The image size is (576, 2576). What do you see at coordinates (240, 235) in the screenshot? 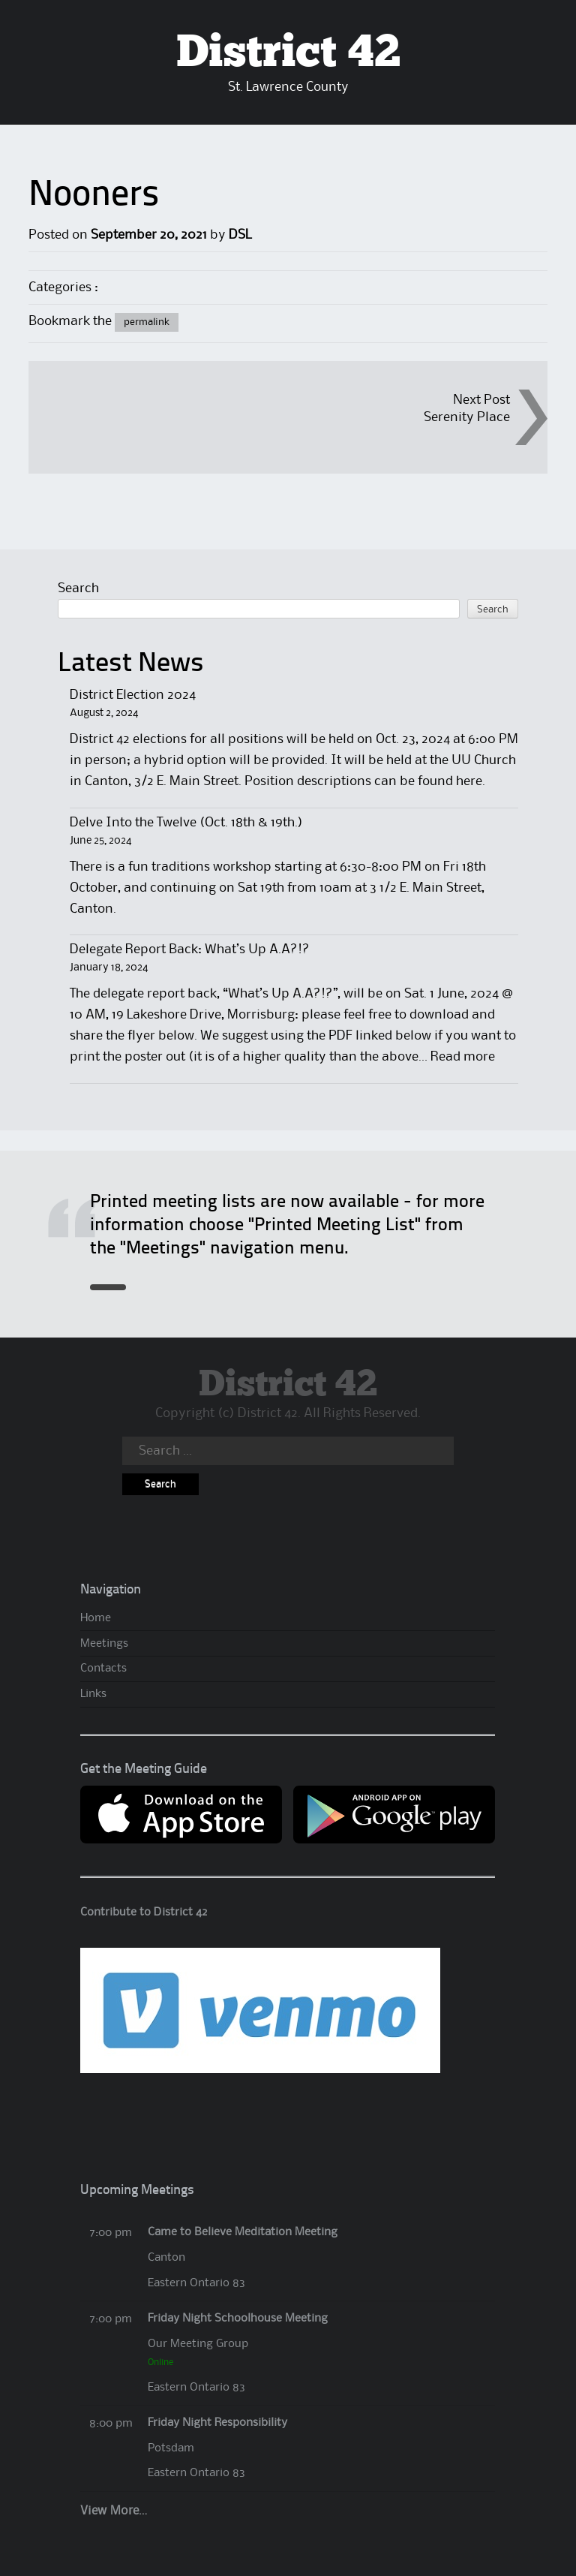
I see `DSL` at bounding box center [240, 235].